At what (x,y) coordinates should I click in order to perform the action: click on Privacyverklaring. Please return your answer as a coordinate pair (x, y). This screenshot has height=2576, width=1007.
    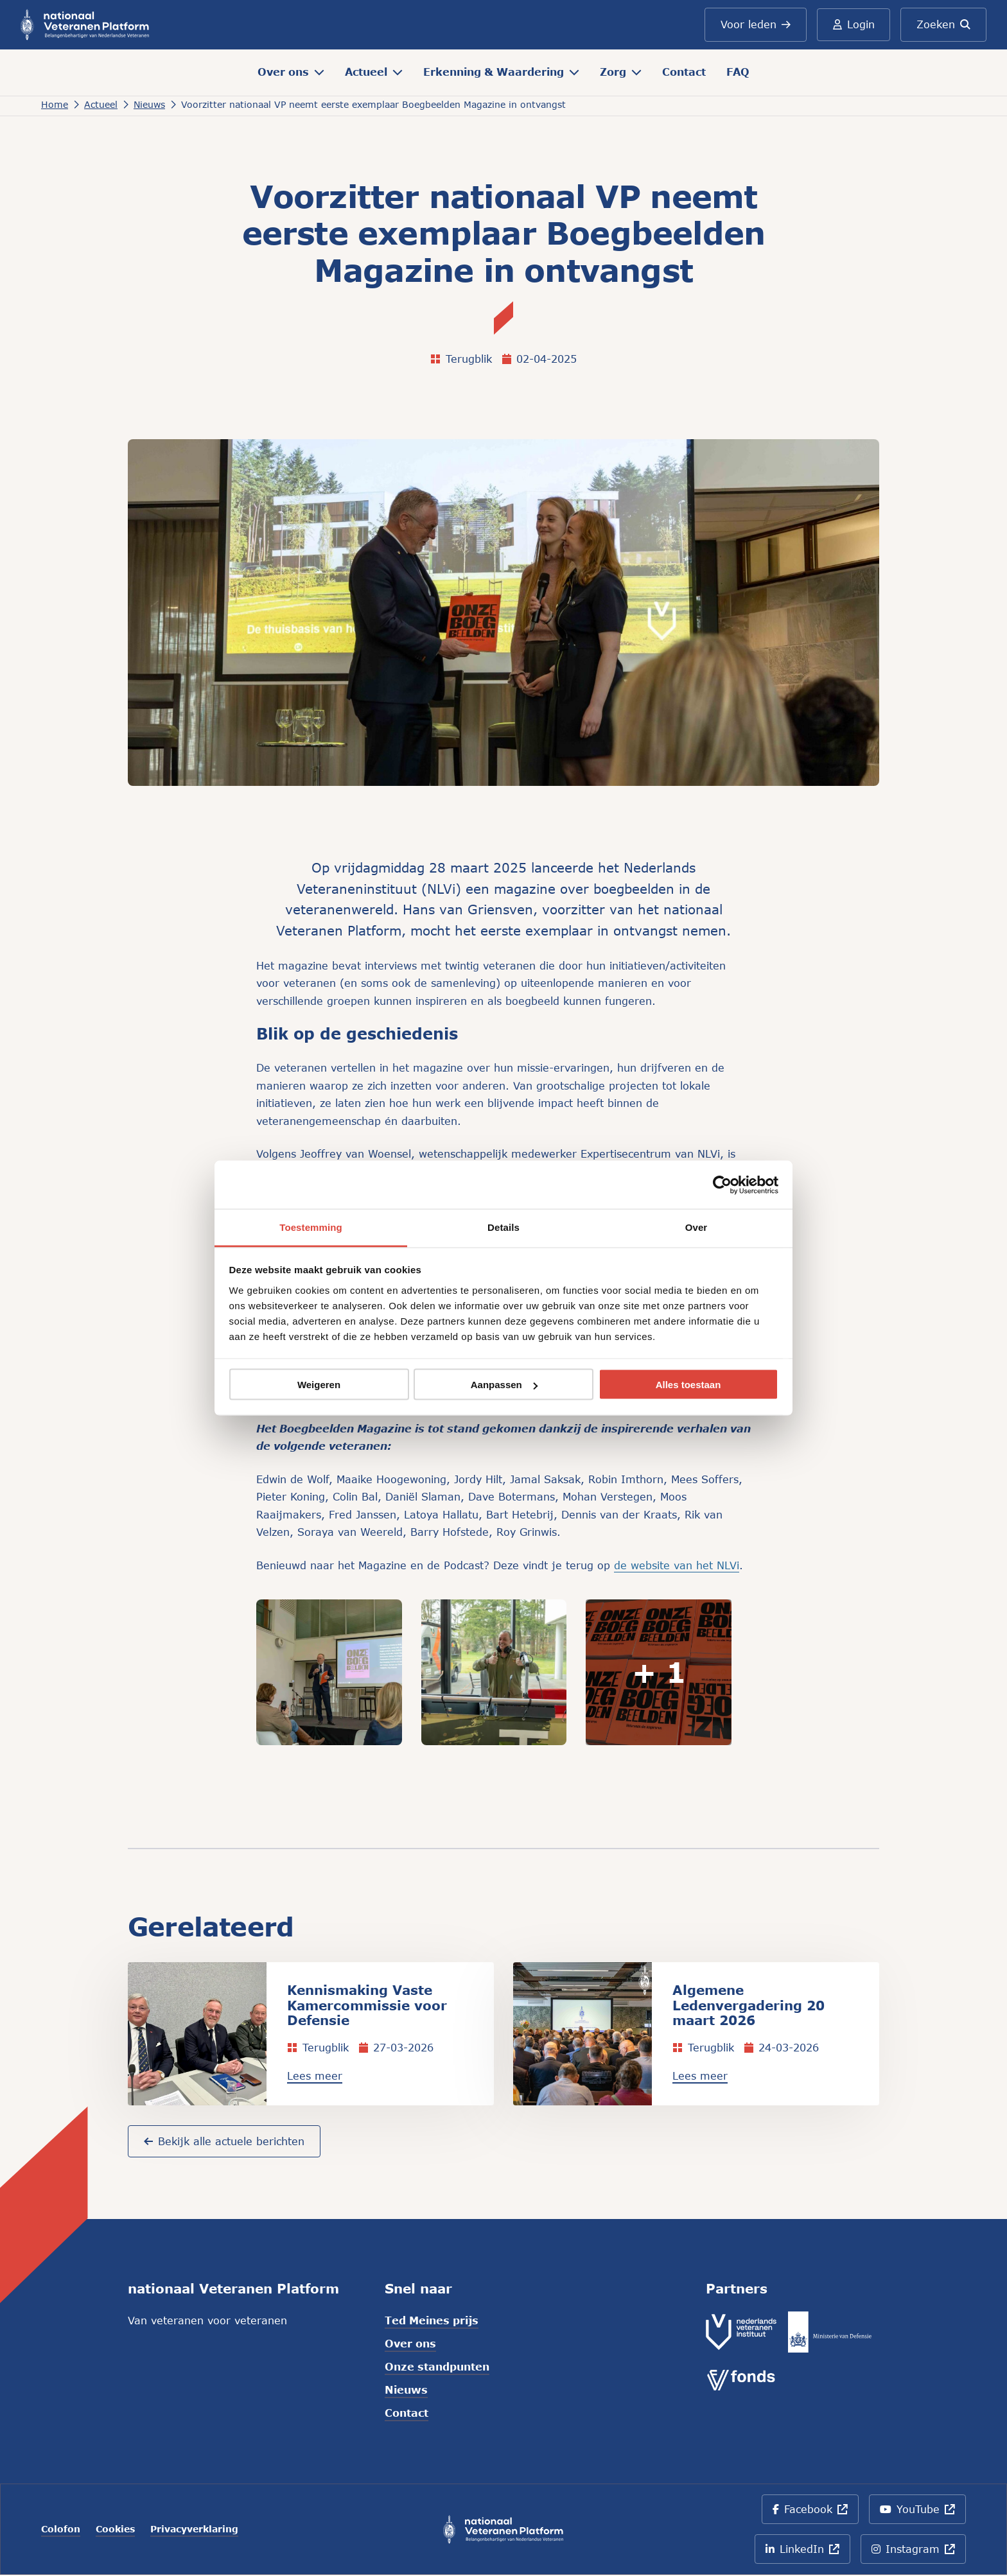
    Looking at the image, I should click on (194, 2530).